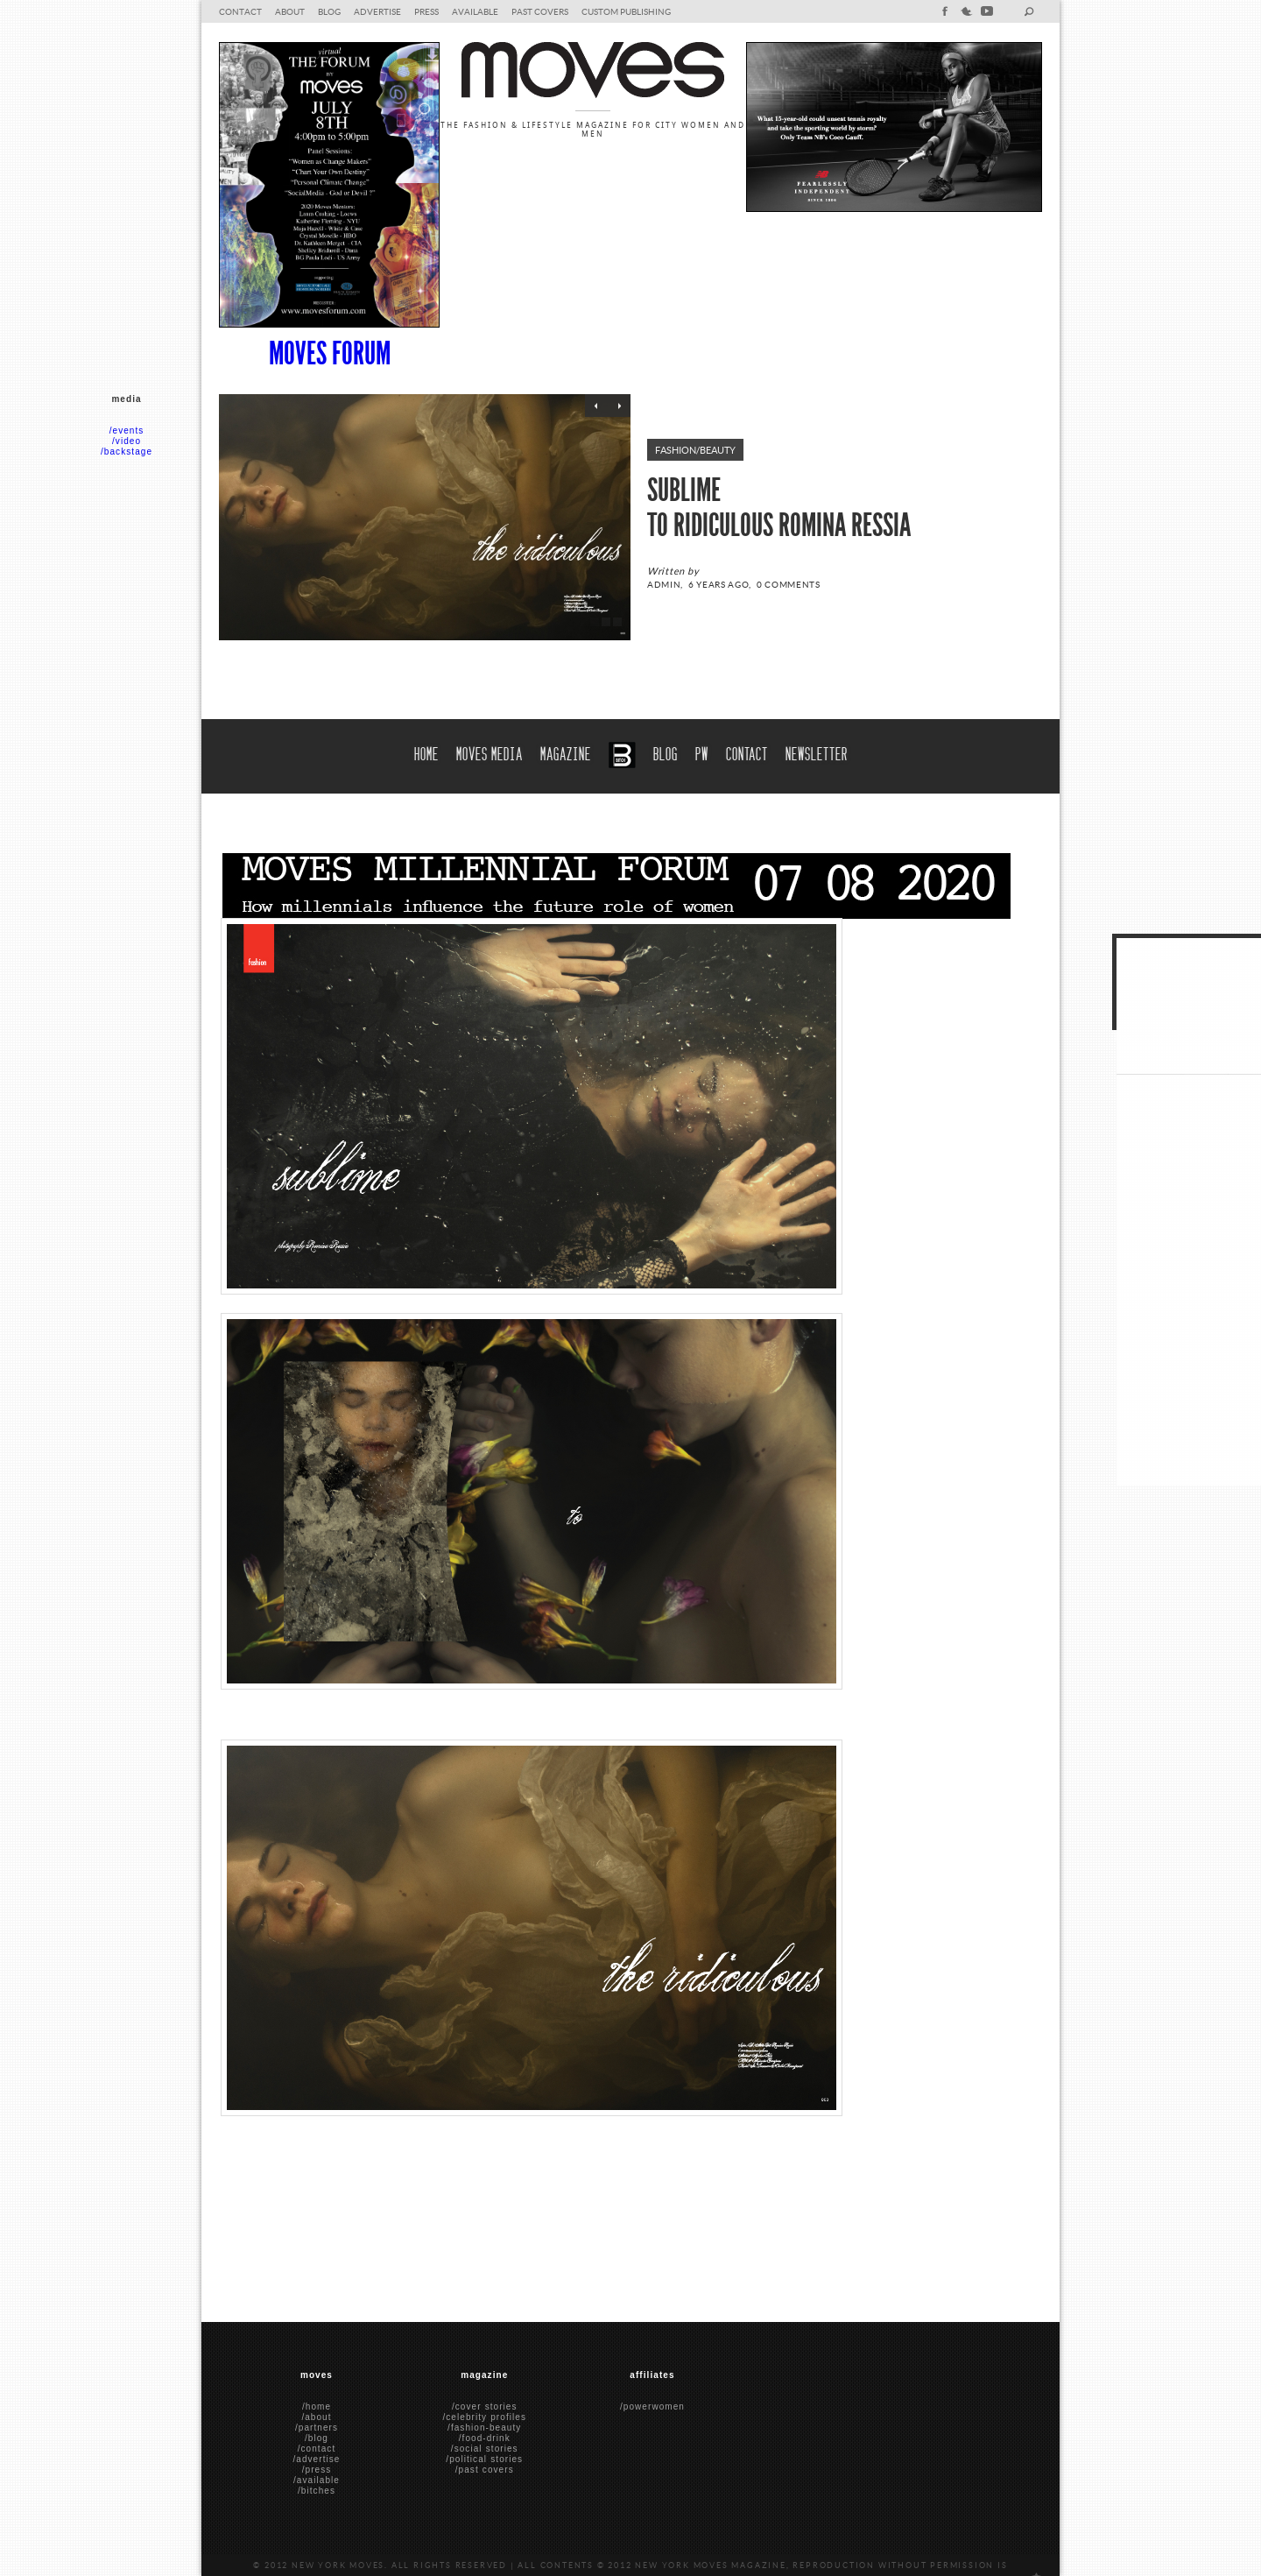  What do you see at coordinates (1169, 1037) in the screenshot?
I see `Tweets by @NYMoves` at bounding box center [1169, 1037].